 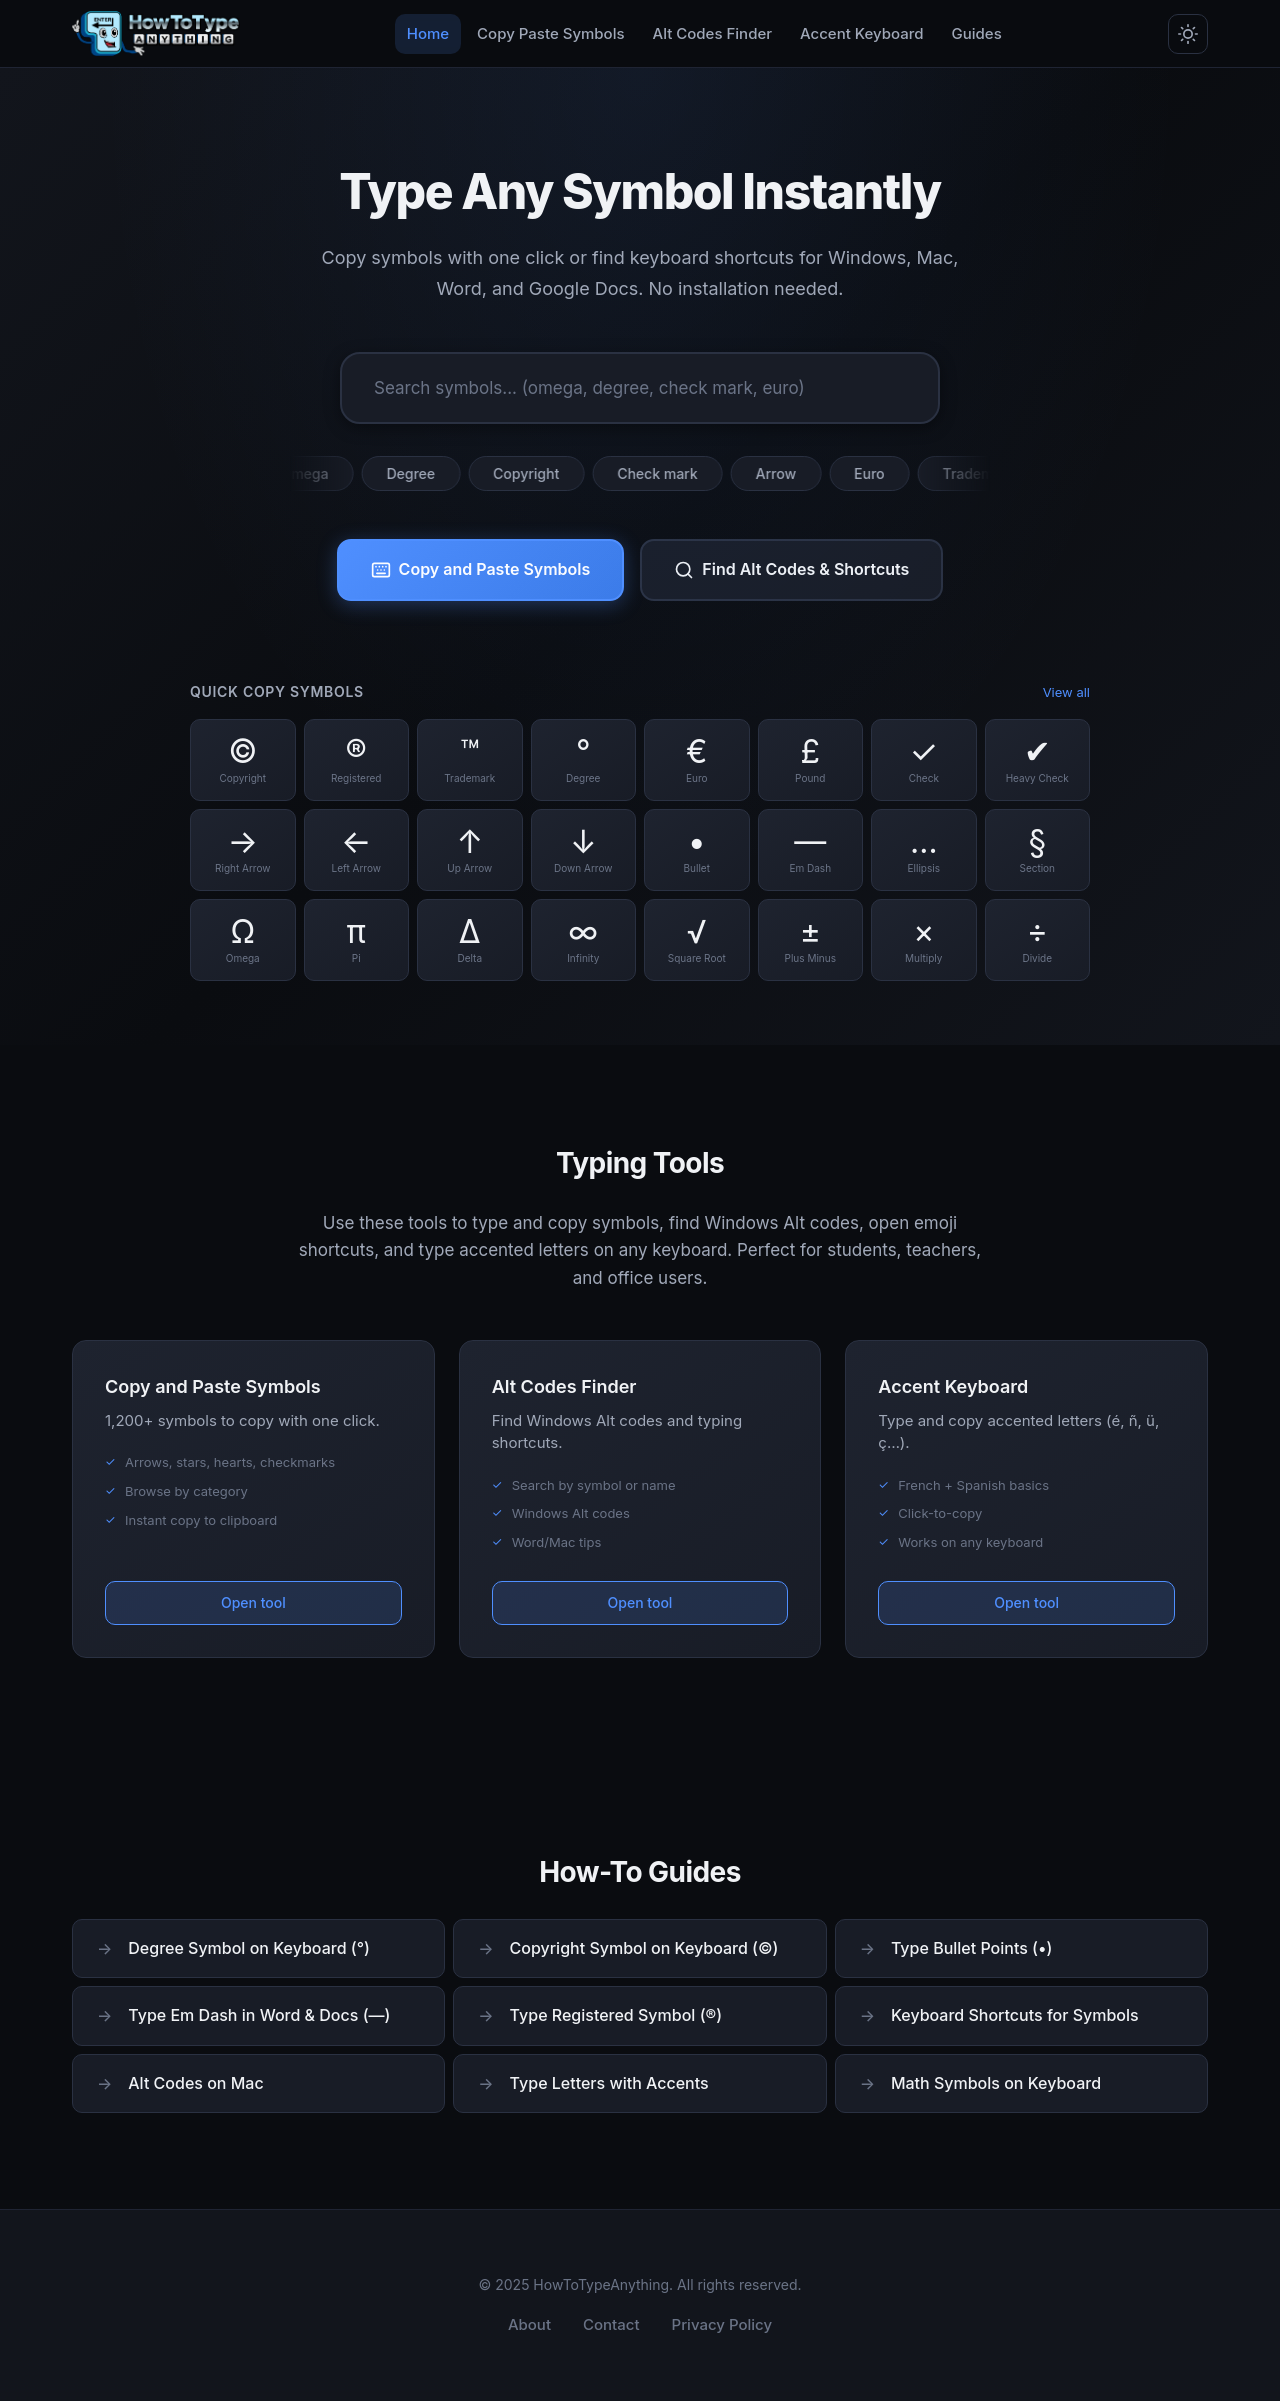 I want to click on [Copy Multiply symbol], so click(x=924, y=940).